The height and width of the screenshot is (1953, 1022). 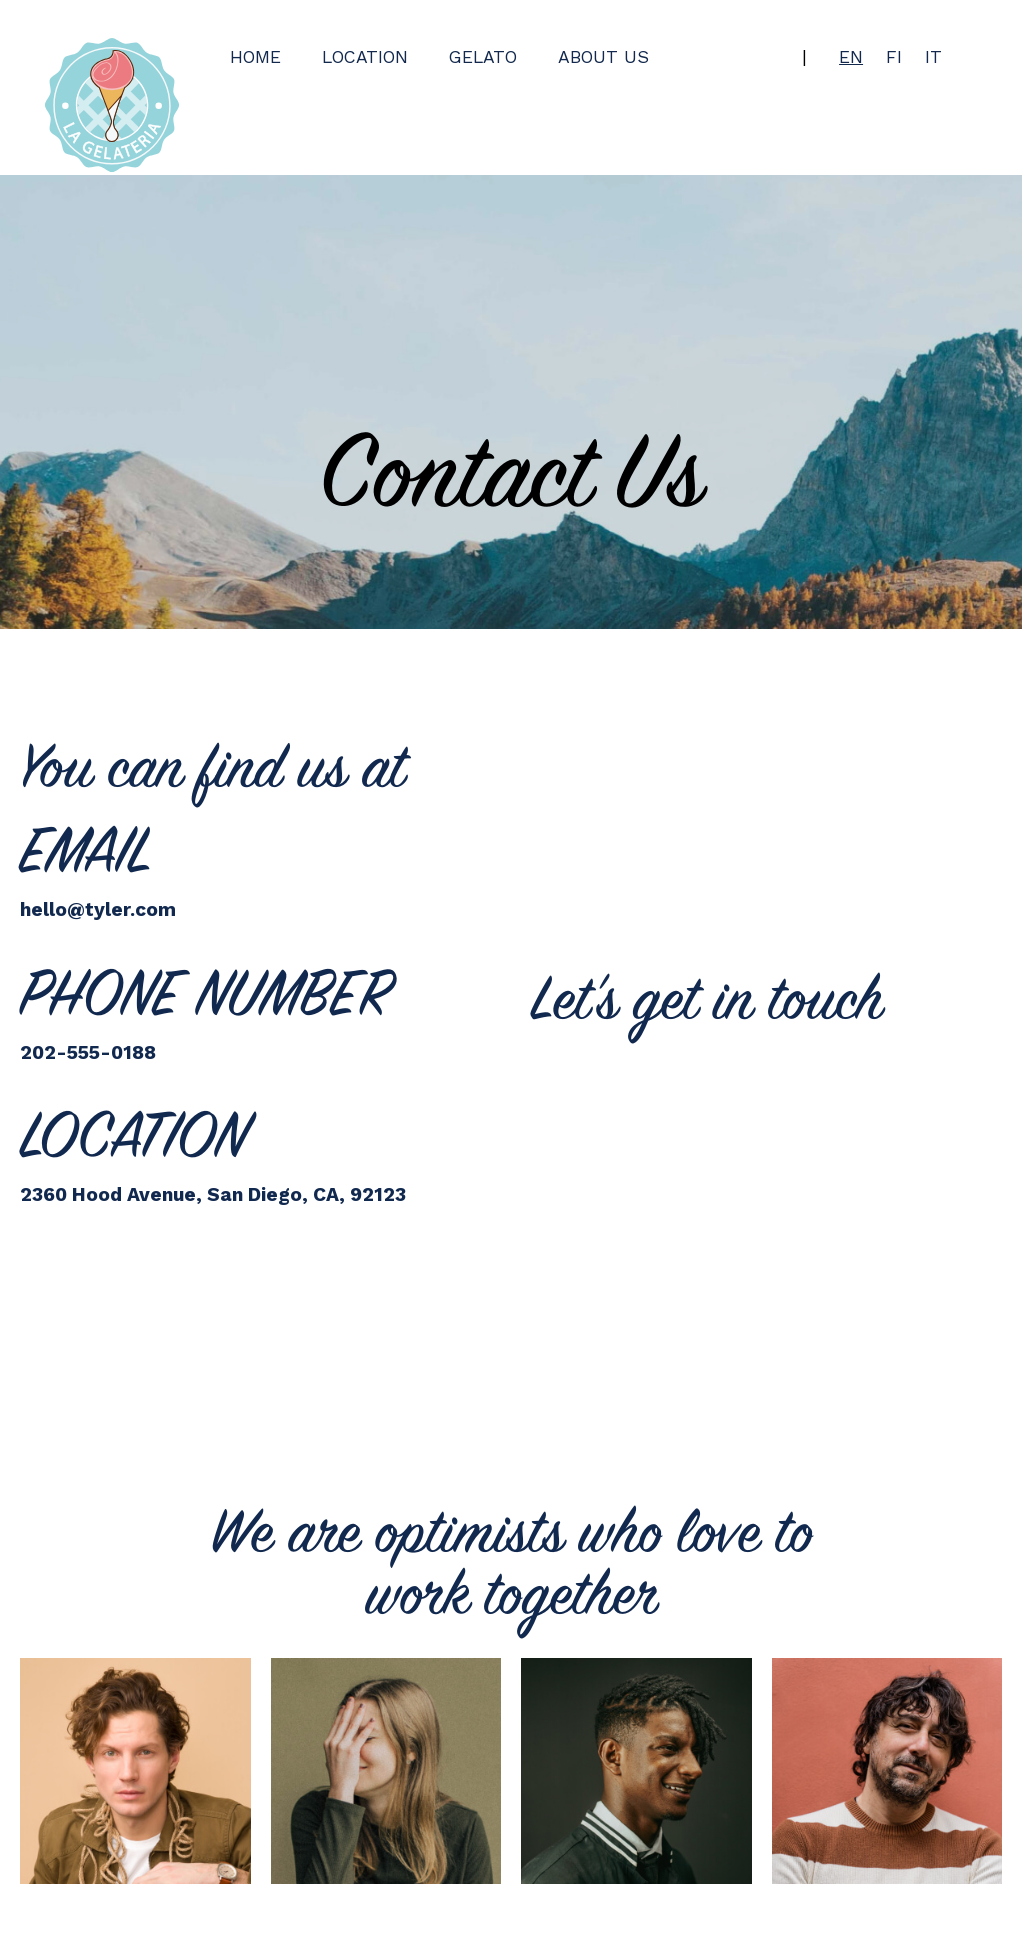 I want to click on Gelato, so click(x=483, y=57).